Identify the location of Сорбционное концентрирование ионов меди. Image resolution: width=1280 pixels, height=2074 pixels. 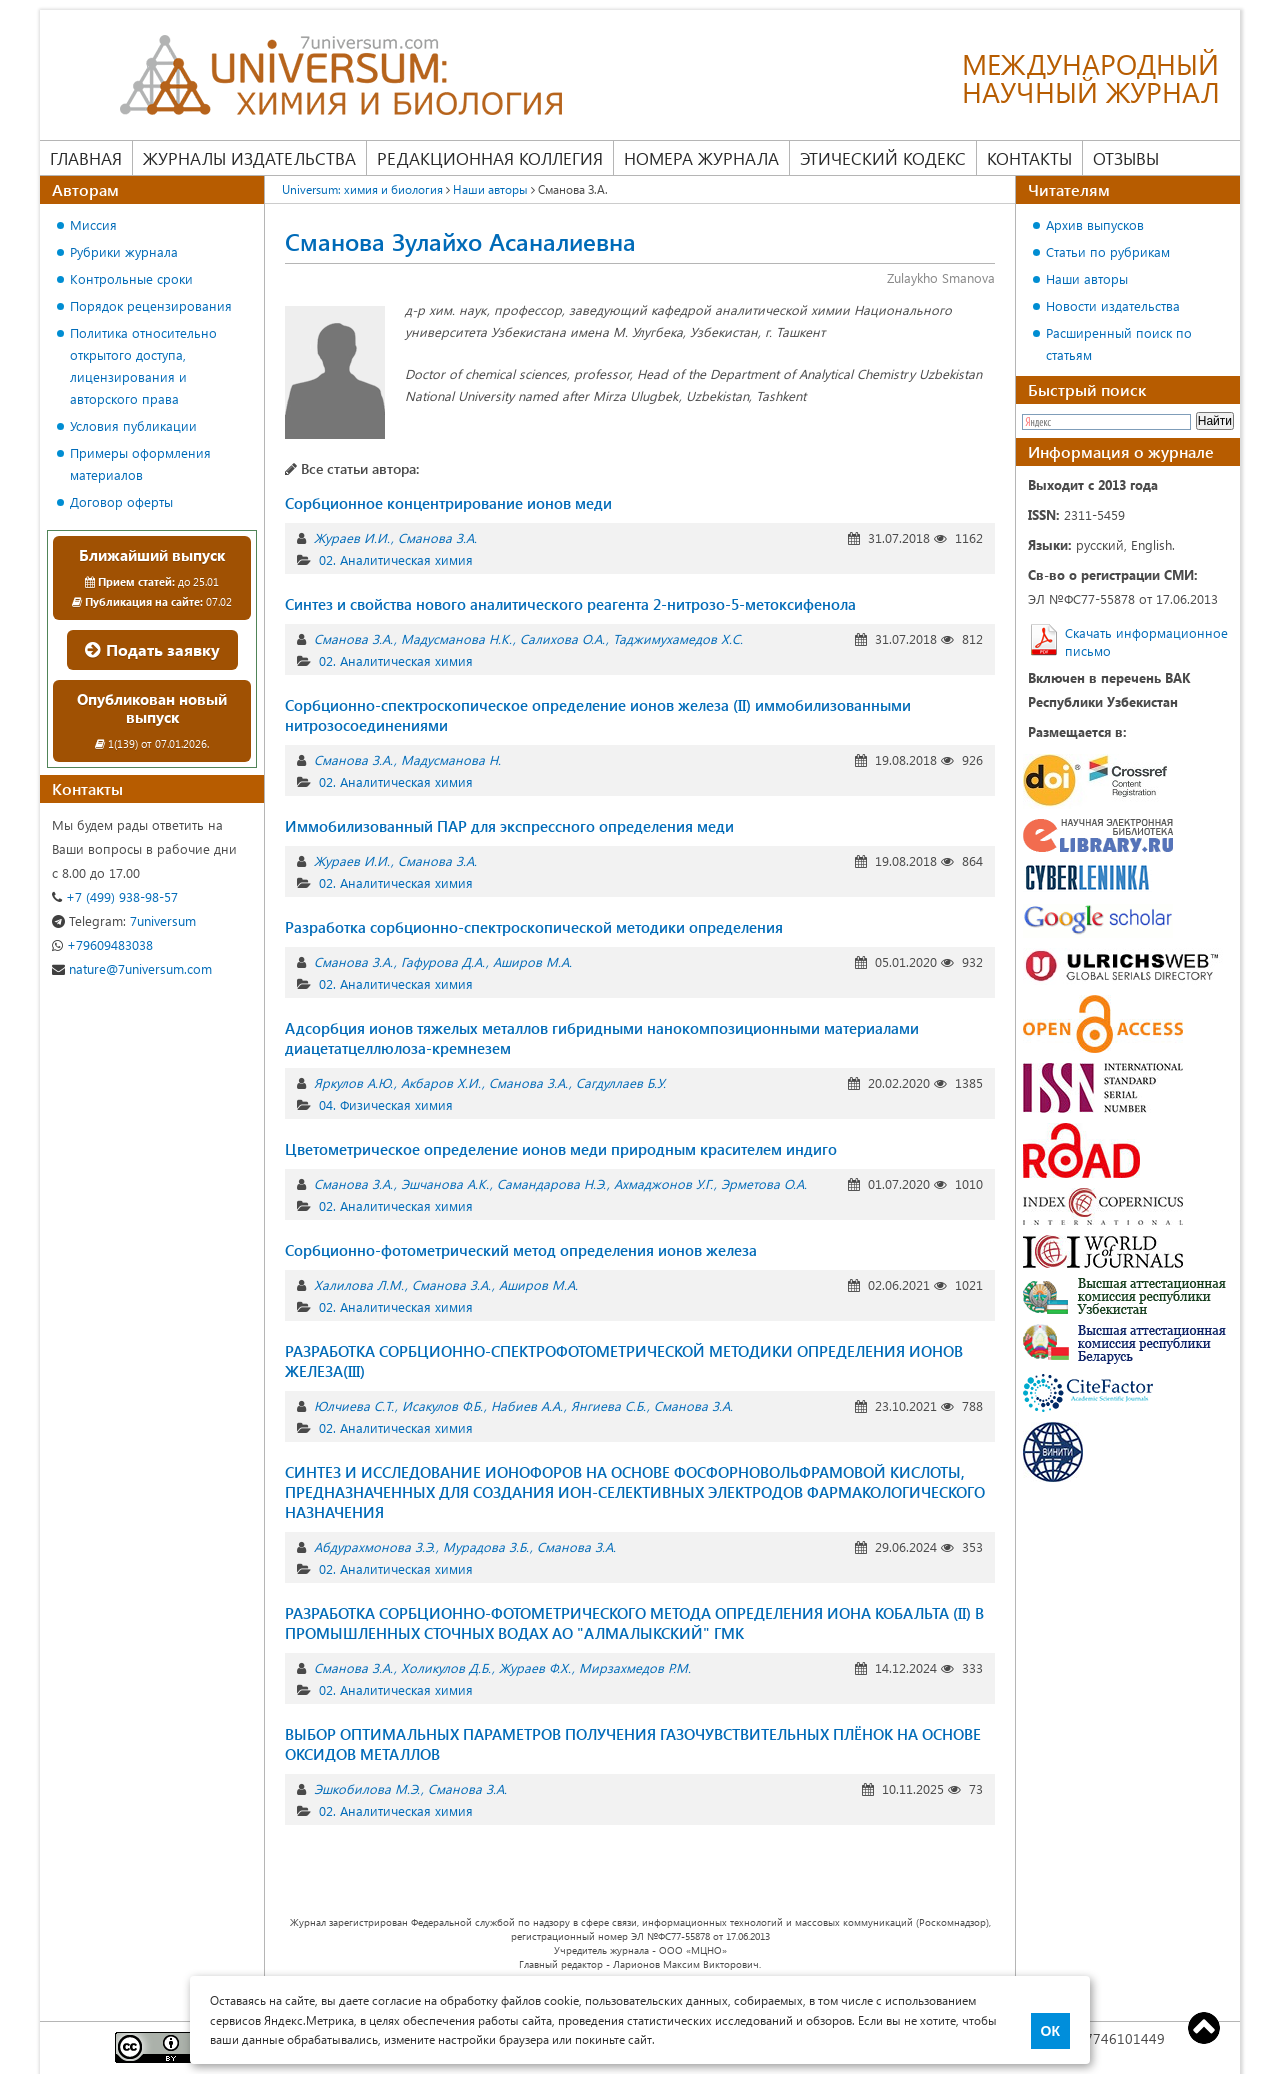
(448, 503).